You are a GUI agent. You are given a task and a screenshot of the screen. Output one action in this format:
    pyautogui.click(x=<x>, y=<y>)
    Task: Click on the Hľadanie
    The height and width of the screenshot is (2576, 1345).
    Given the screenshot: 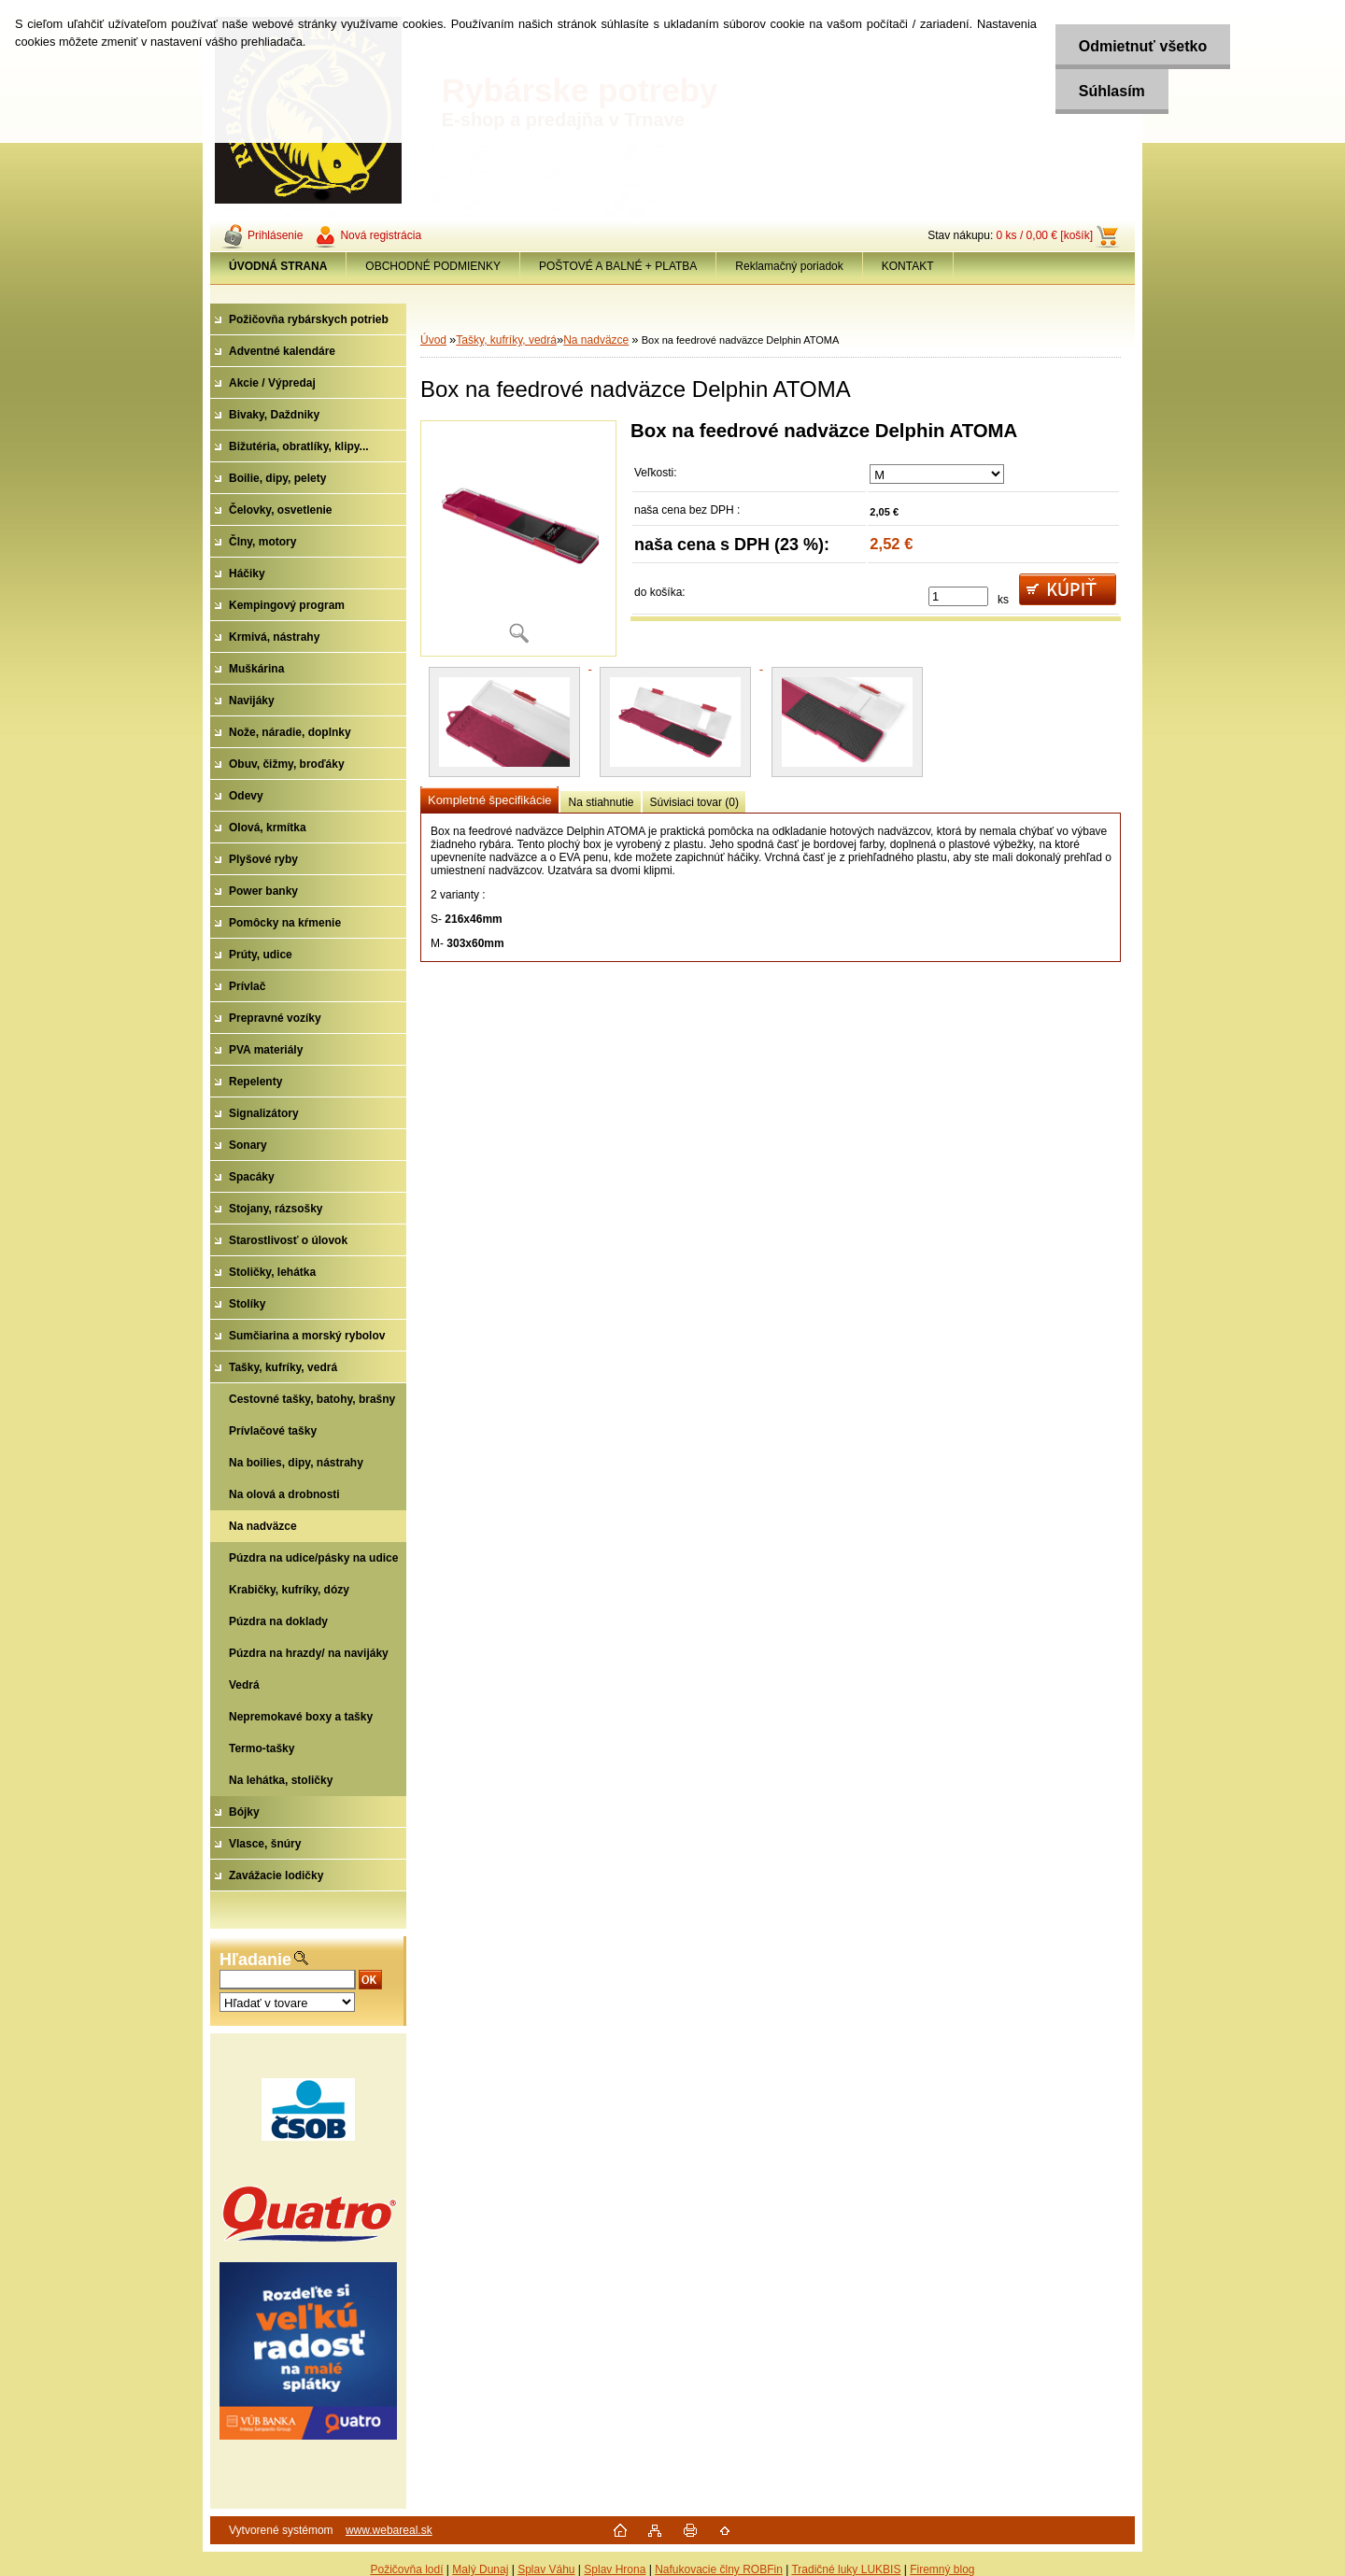 What is the action you would take?
    pyautogui.click(x=255, y=1959)
    